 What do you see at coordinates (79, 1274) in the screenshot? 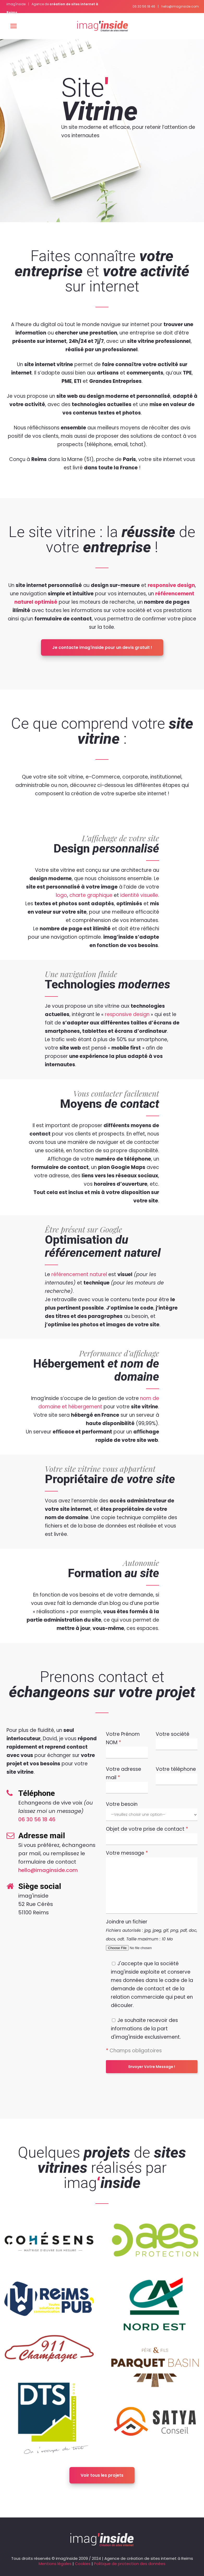
I see `référencement naturel` at bounding box center [79, 1274].